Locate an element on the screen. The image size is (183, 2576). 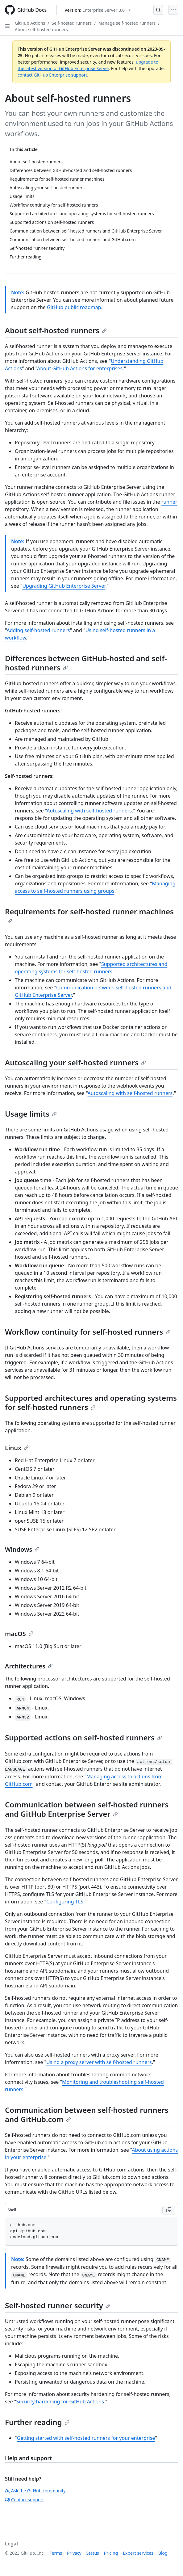
Usage limits is located at coordinates (31, 1114).